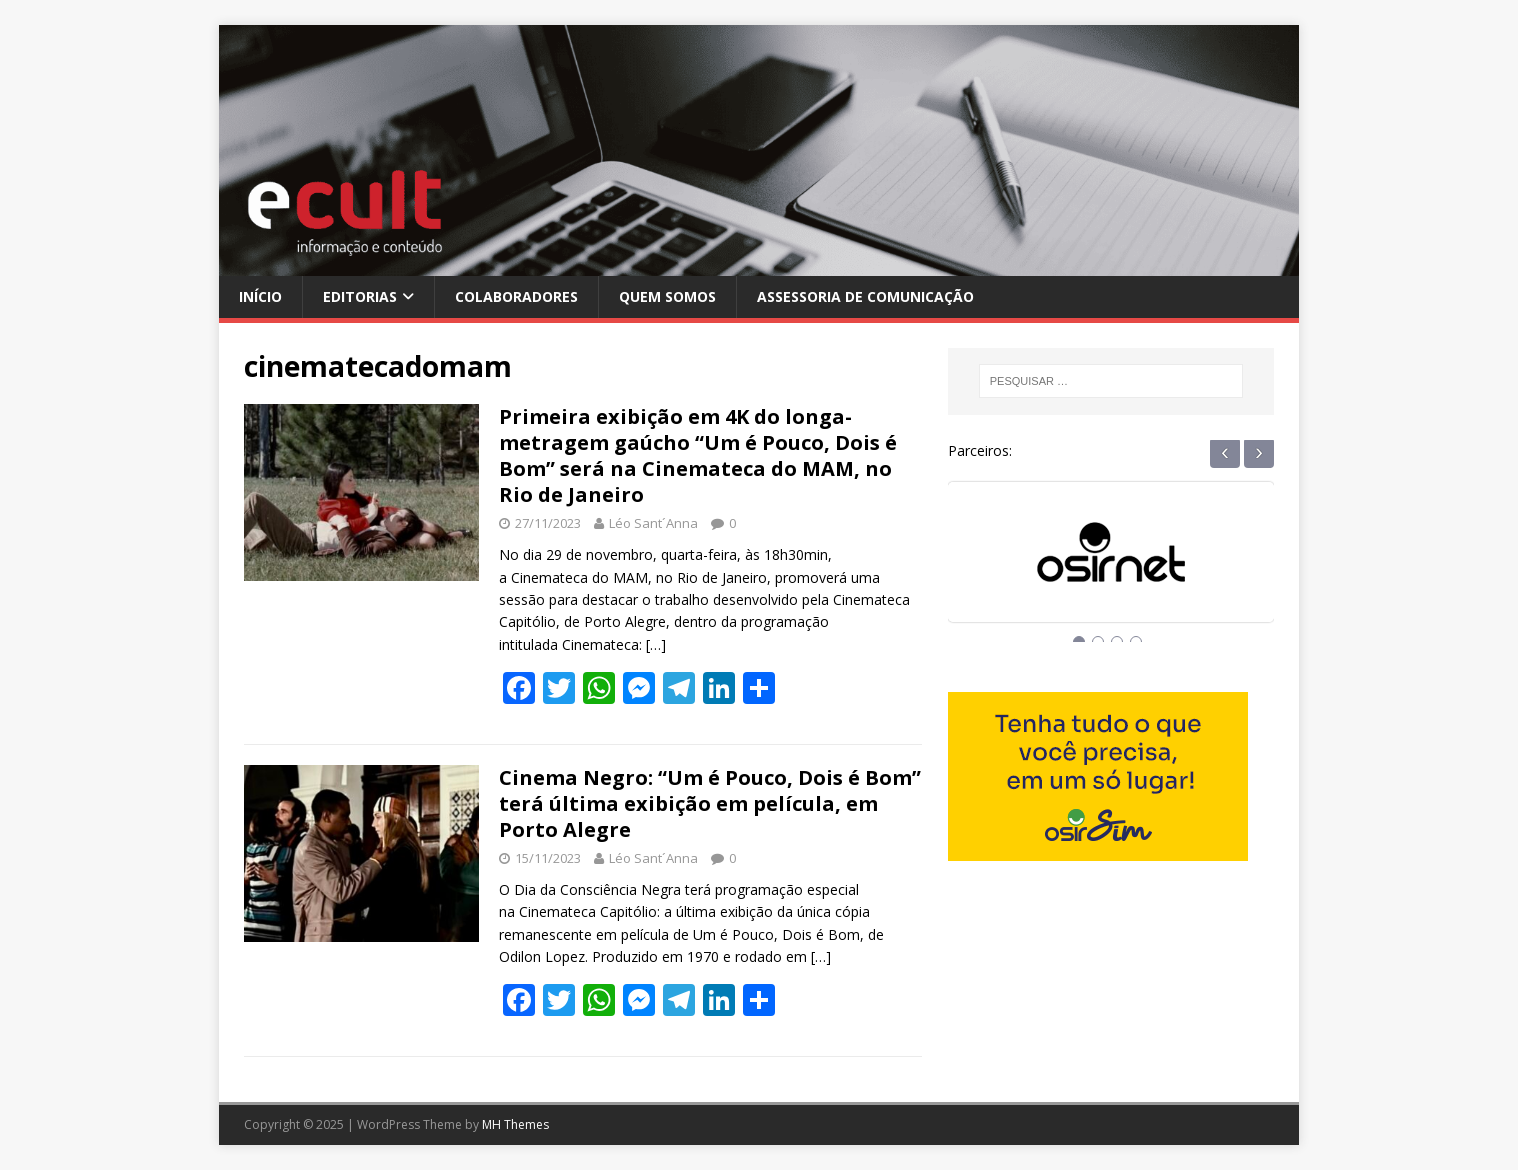  What do you see at coordinates (656, 644) in the screenshot?
I see `[…]` at bounding box center [656, 644].